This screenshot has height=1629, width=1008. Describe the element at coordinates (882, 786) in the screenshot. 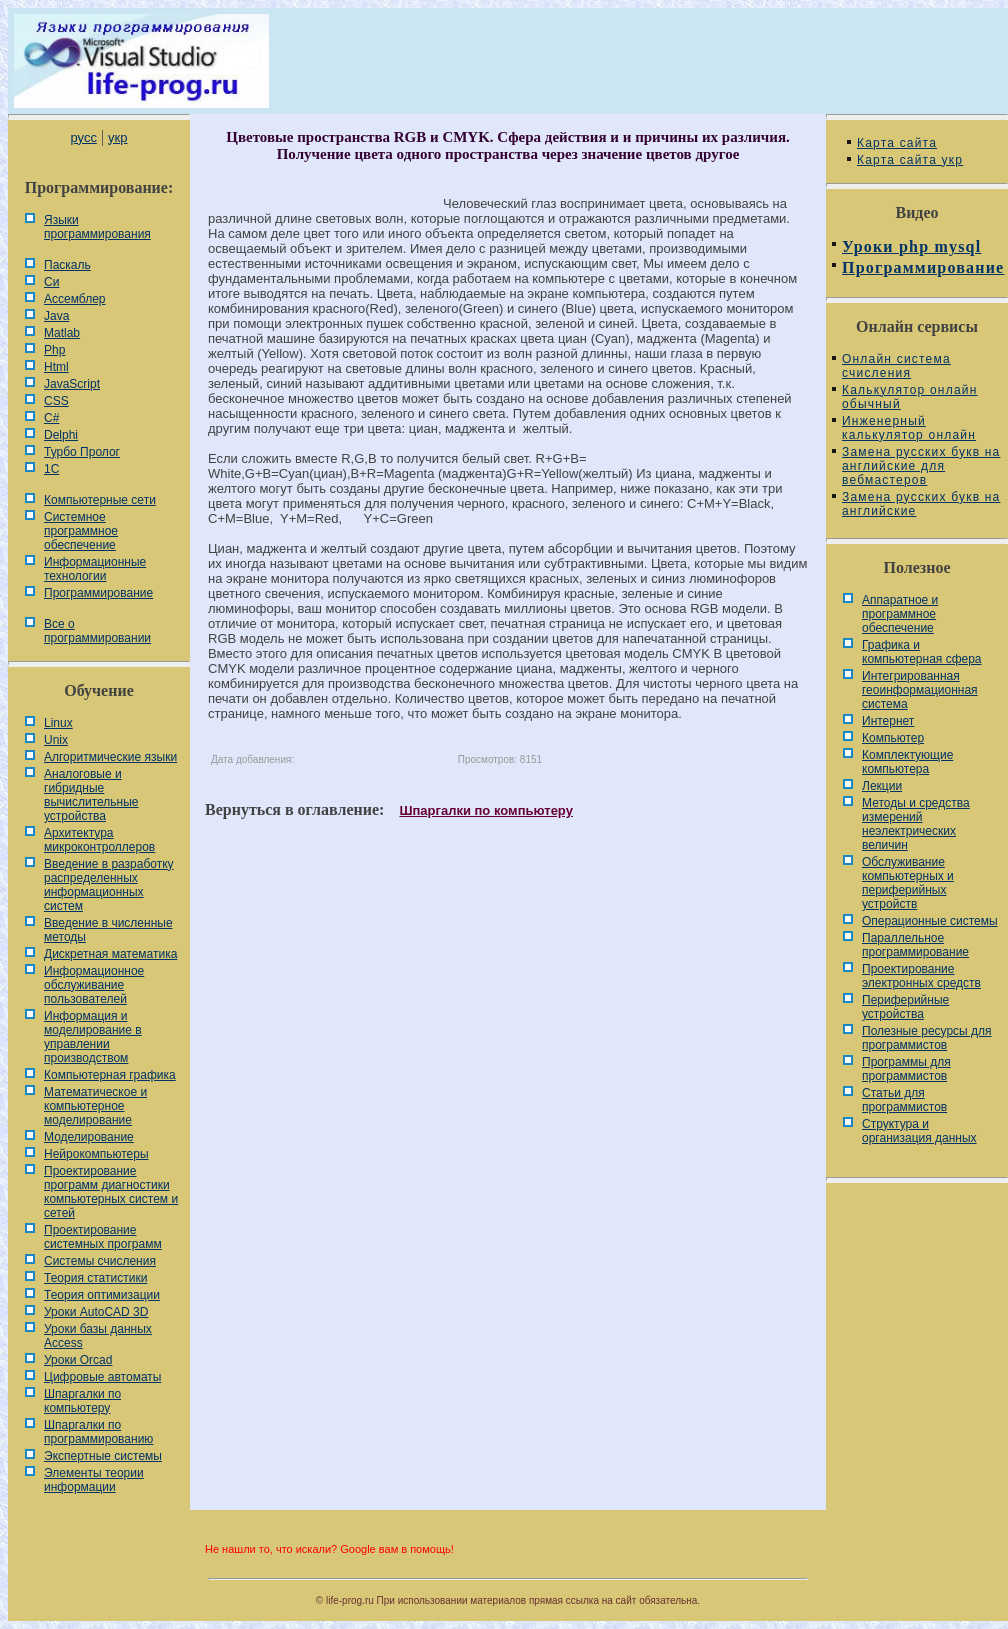

I see `Лекции` at that location.